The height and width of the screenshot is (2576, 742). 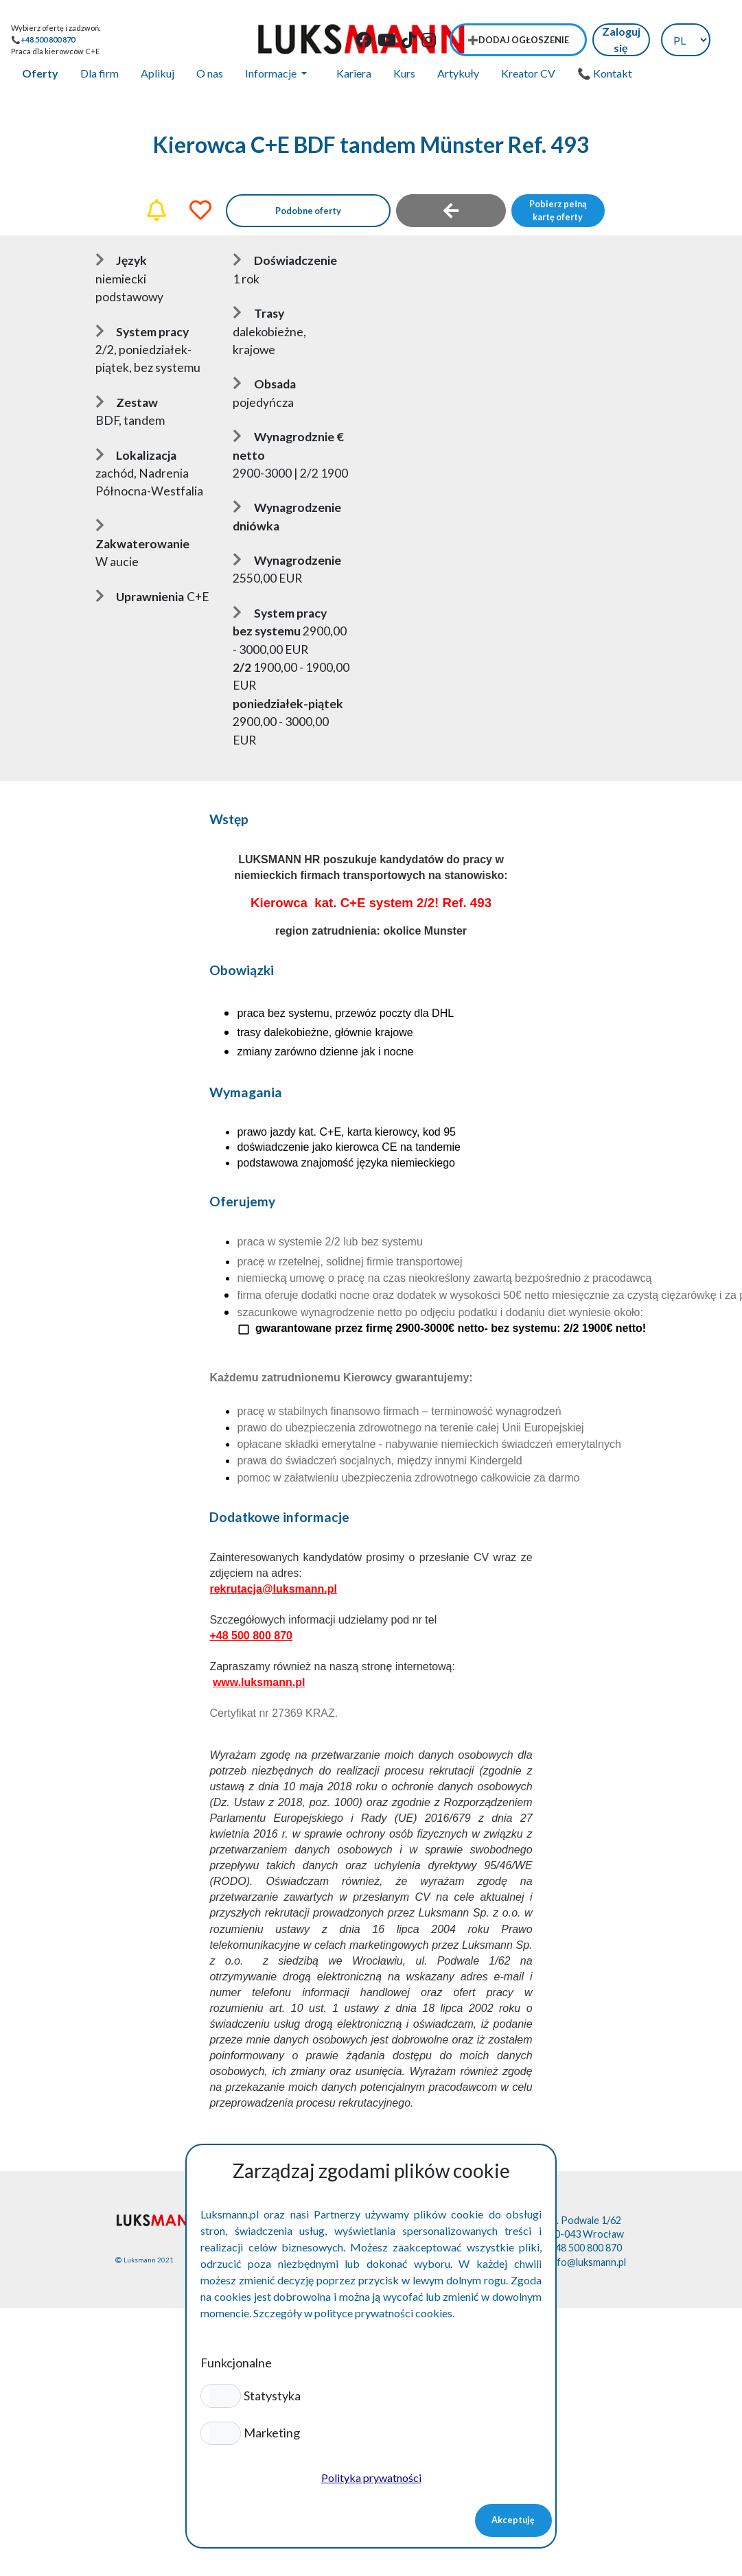 I want to click on Dodatkowe informacje, so click(x=279, y=1517).